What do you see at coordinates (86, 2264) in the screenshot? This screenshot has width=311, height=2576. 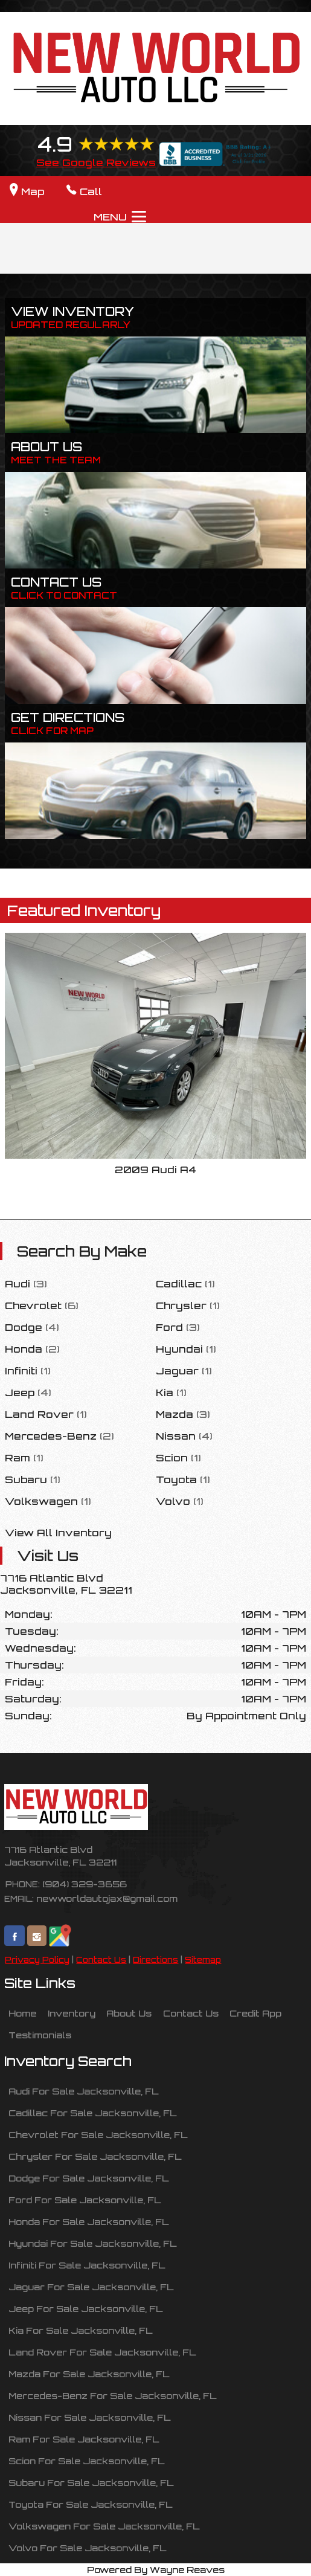 I see `Infiniti For Sale Jacksonville, FL` at bounding box center [86, 2264].